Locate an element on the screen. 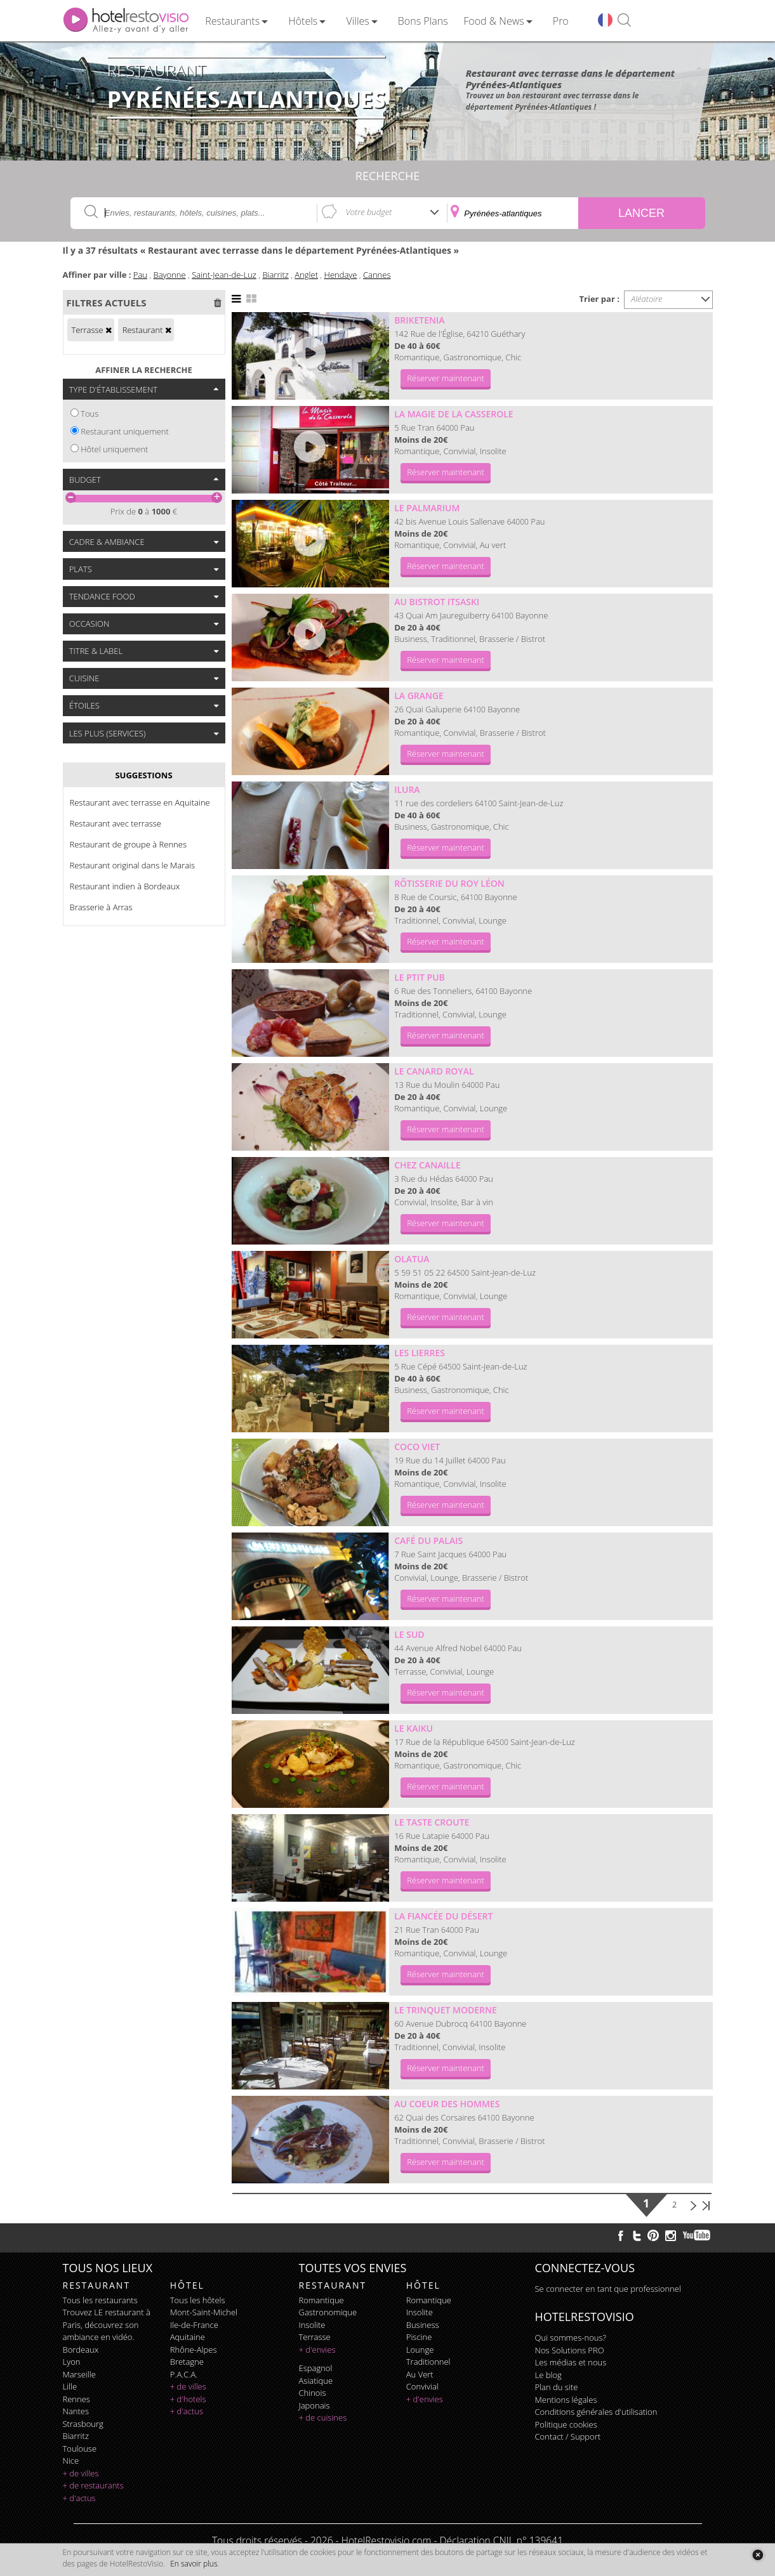 Image resolution: width=775 pixels, height=2576 pixels. Tous is located at coordinates (89, 413).